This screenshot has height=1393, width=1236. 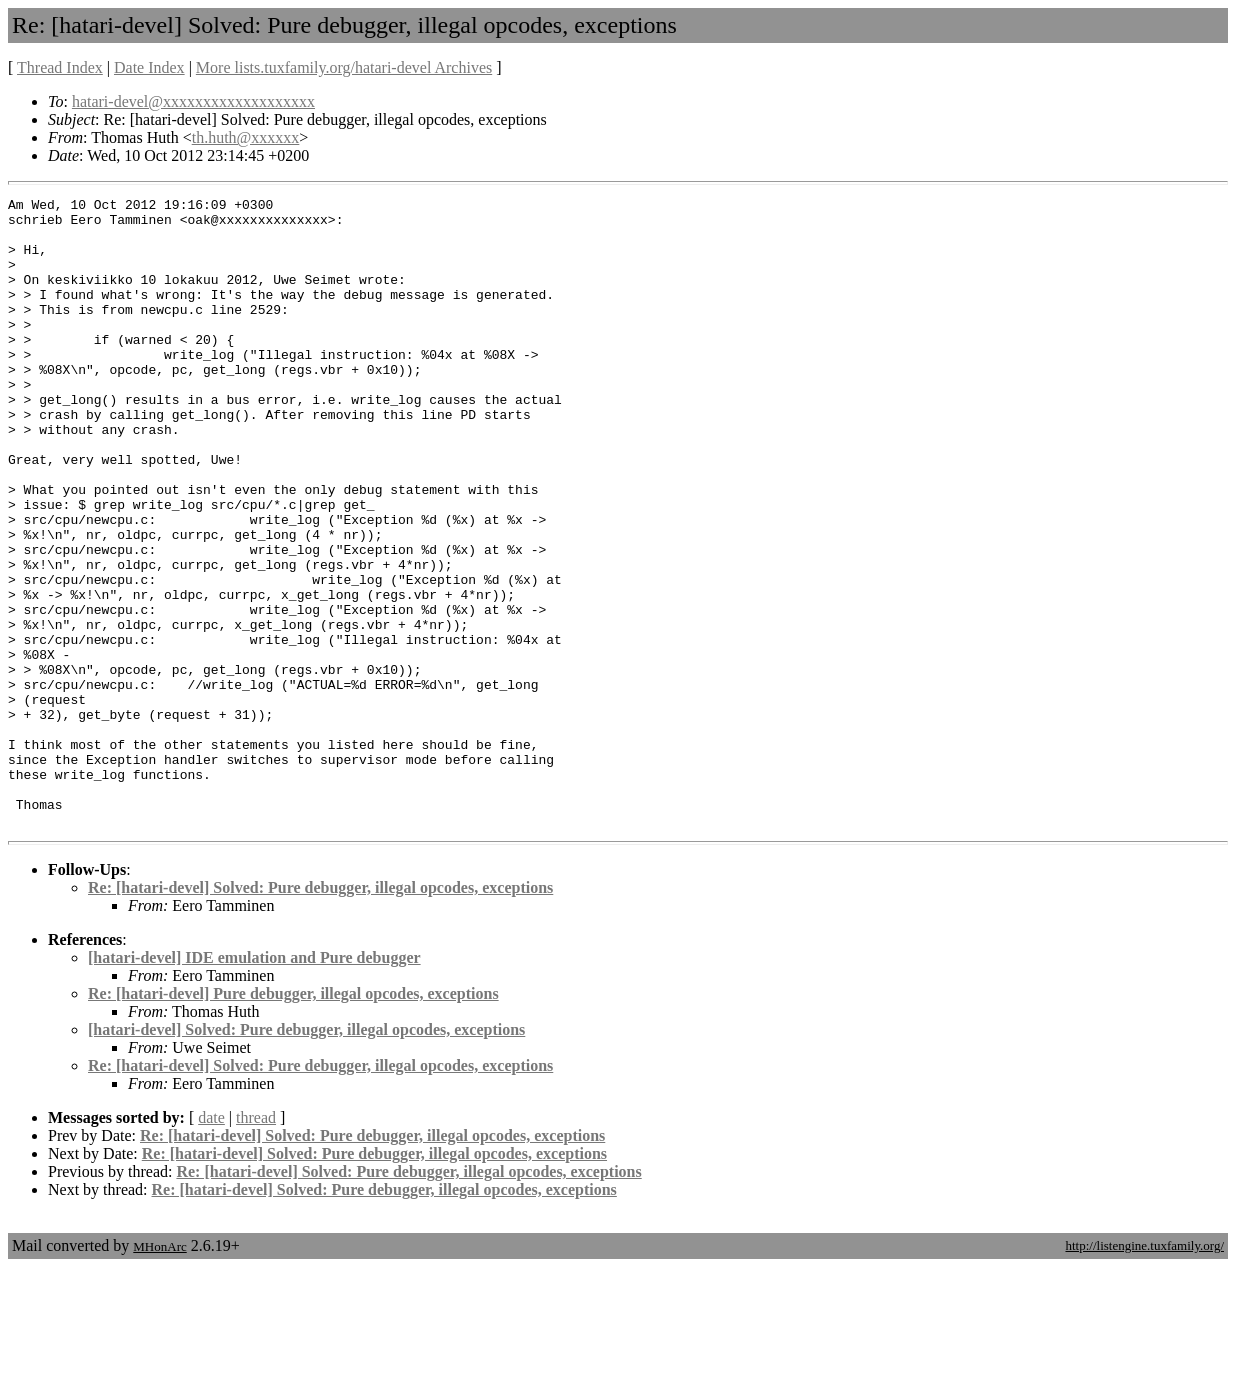 I want to click on http://listengine.tuxfamily.org/, so click(x=1144, y=1371).